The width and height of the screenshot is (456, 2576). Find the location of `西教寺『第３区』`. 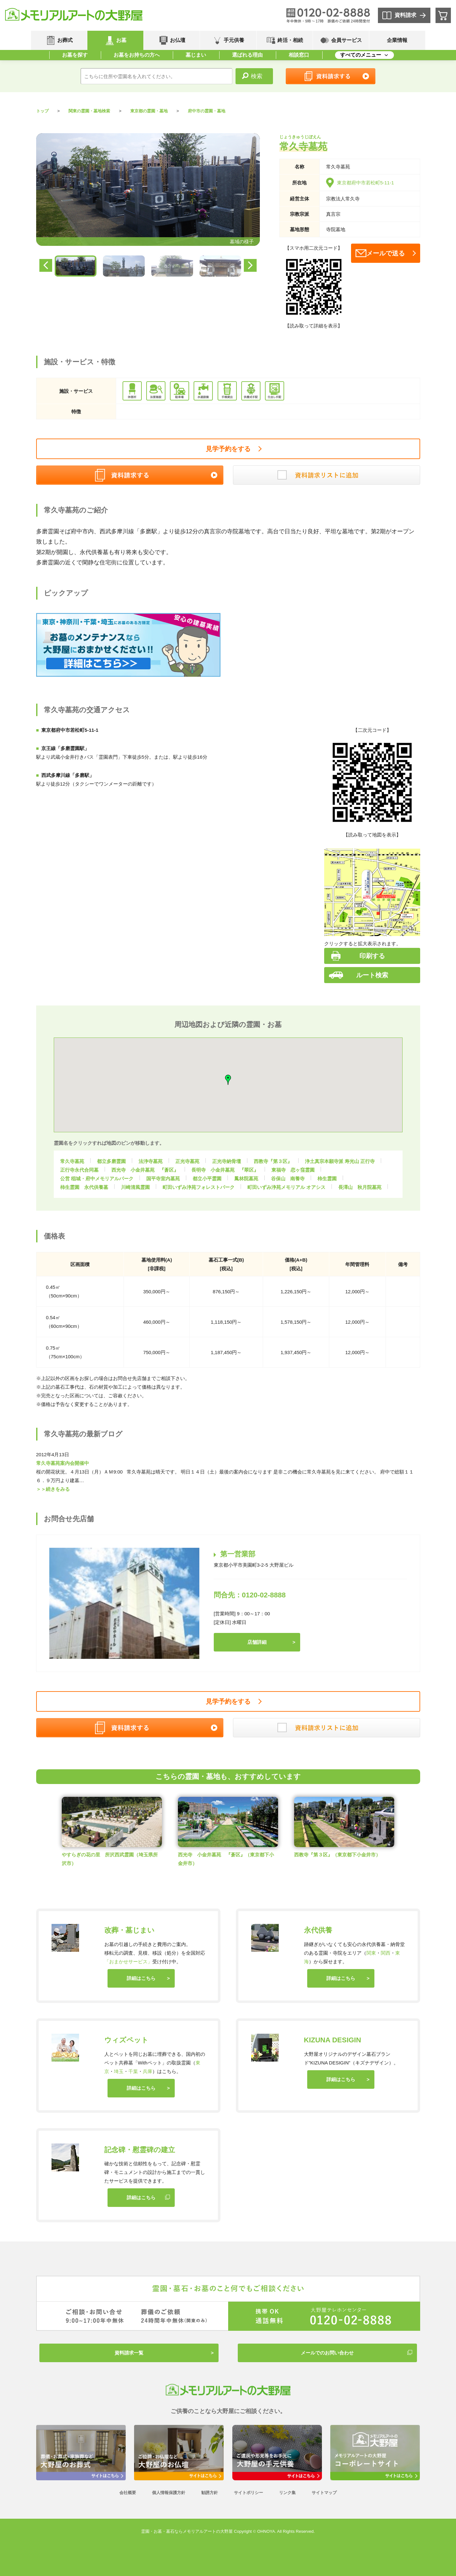

西教寺『第３区』 is located at coordinates (273, 1161).